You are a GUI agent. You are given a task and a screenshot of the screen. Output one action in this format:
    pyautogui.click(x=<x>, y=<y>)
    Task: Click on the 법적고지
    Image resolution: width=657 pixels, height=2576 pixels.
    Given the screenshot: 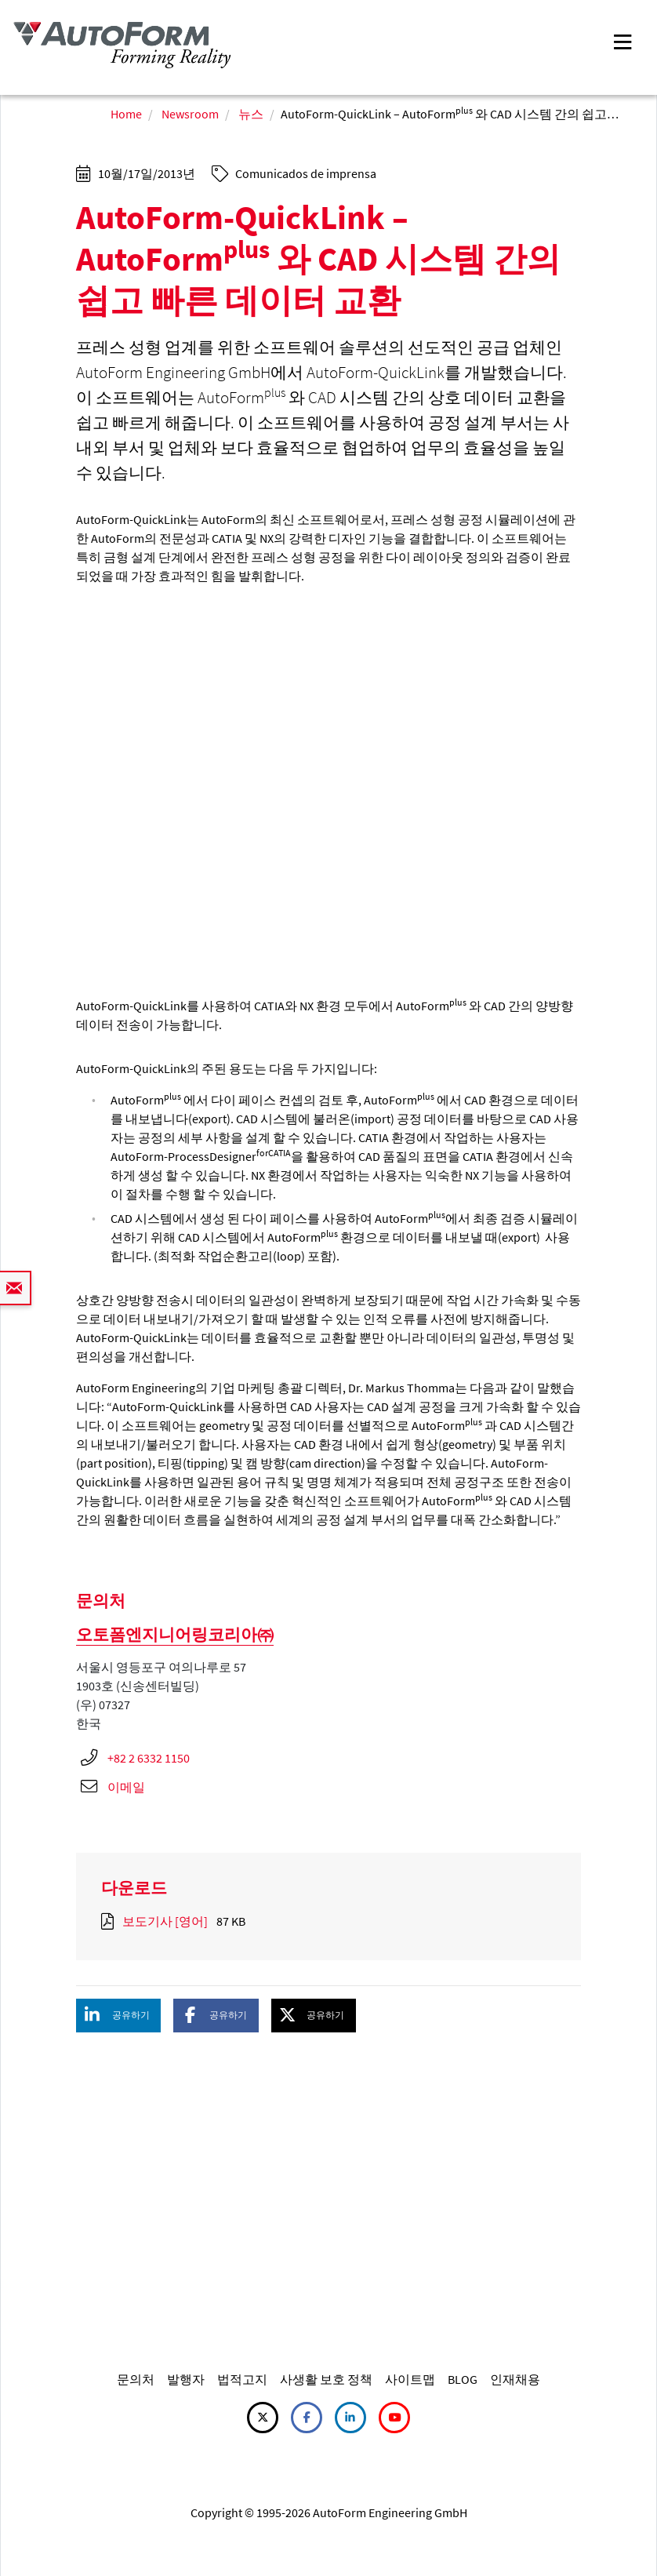 What is the action you would take?
    pyautogui.click(x=242, y=2379)
    